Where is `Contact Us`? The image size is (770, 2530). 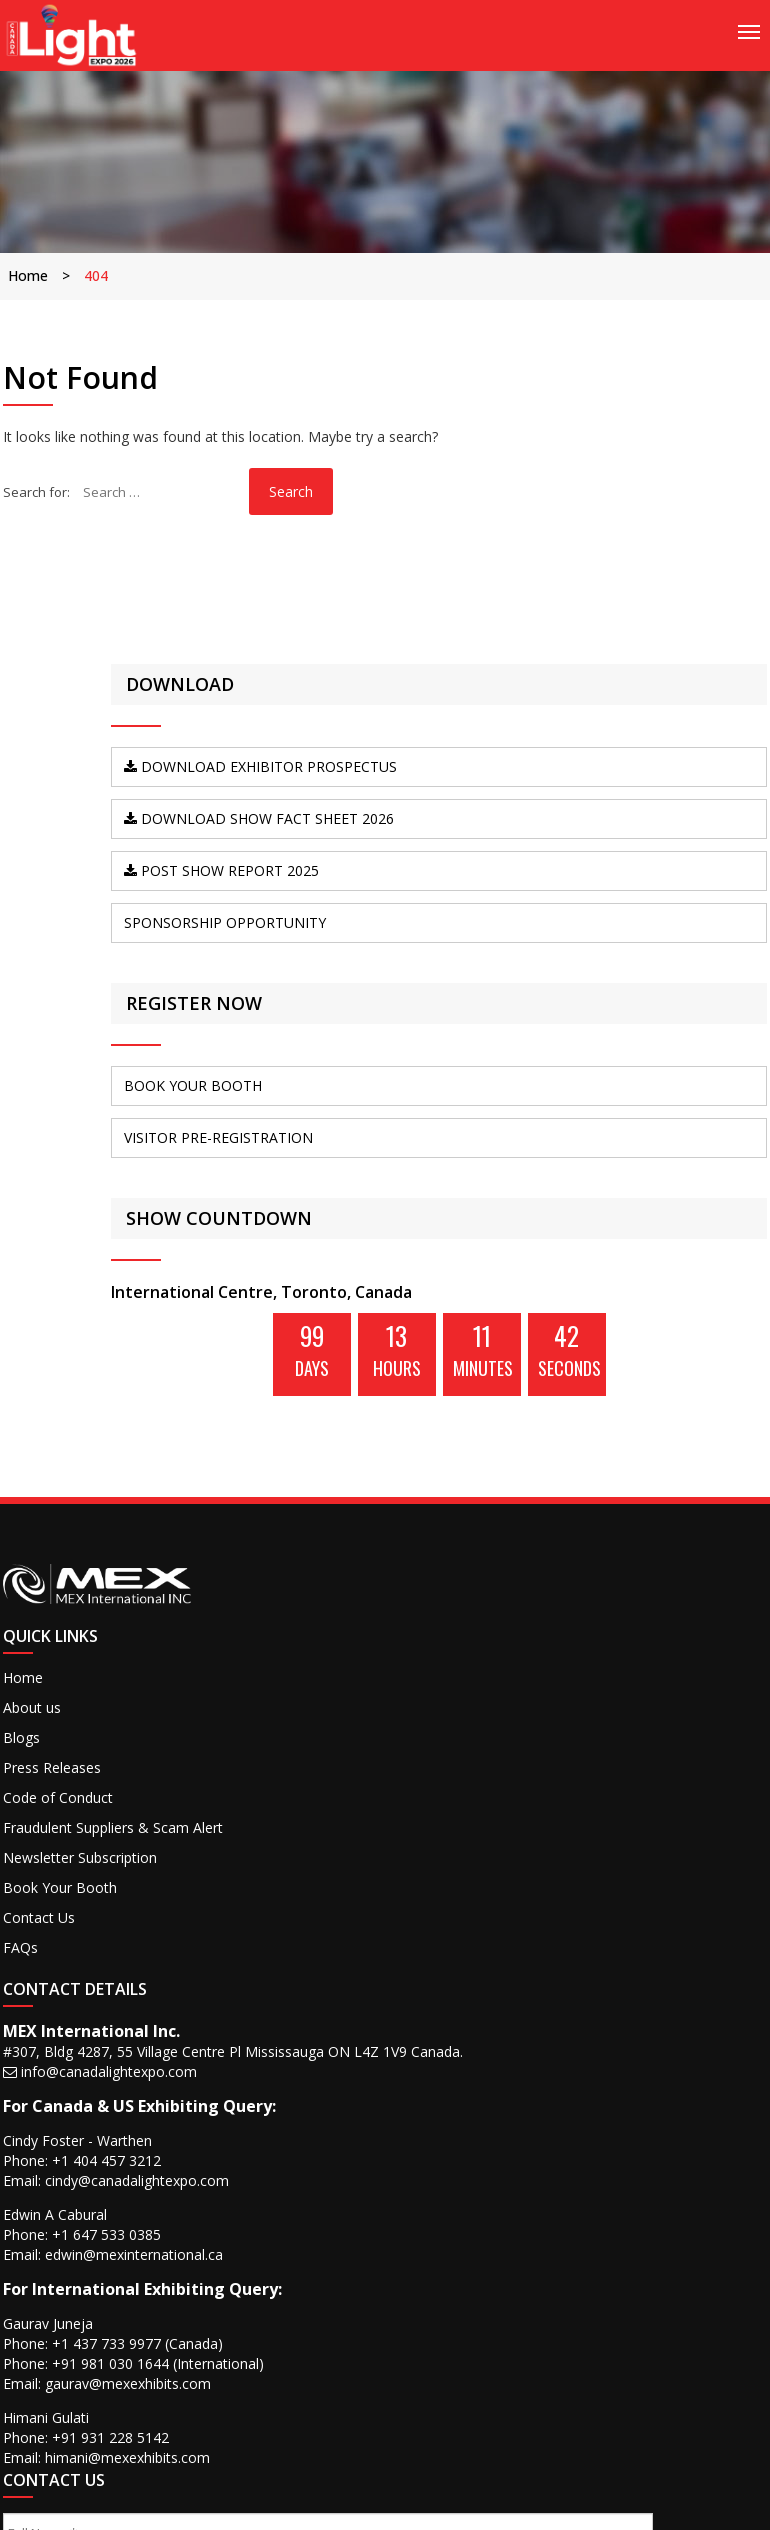
Contact Us is located at coordinates (47, 2184).